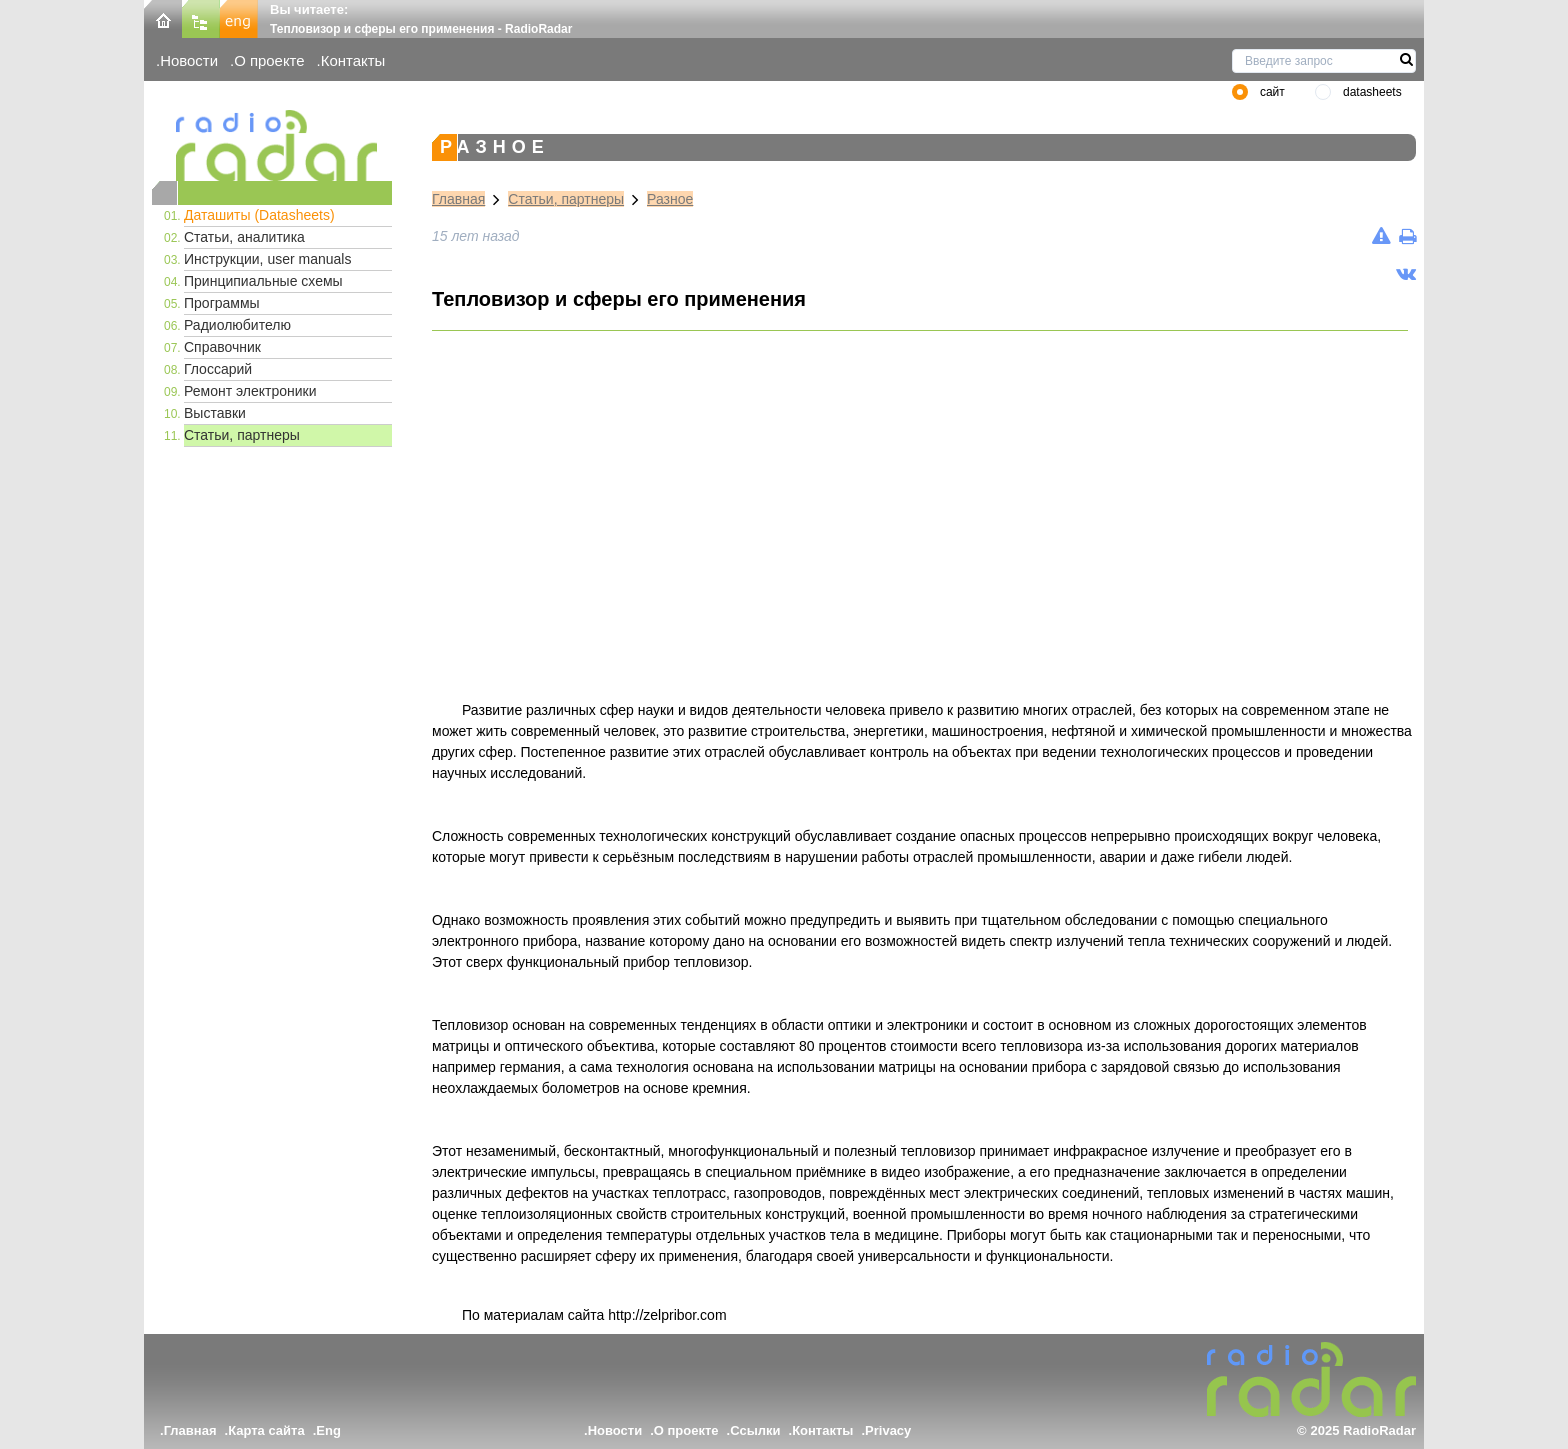  I want to click on Ремонт электроники, so click(250, 391).